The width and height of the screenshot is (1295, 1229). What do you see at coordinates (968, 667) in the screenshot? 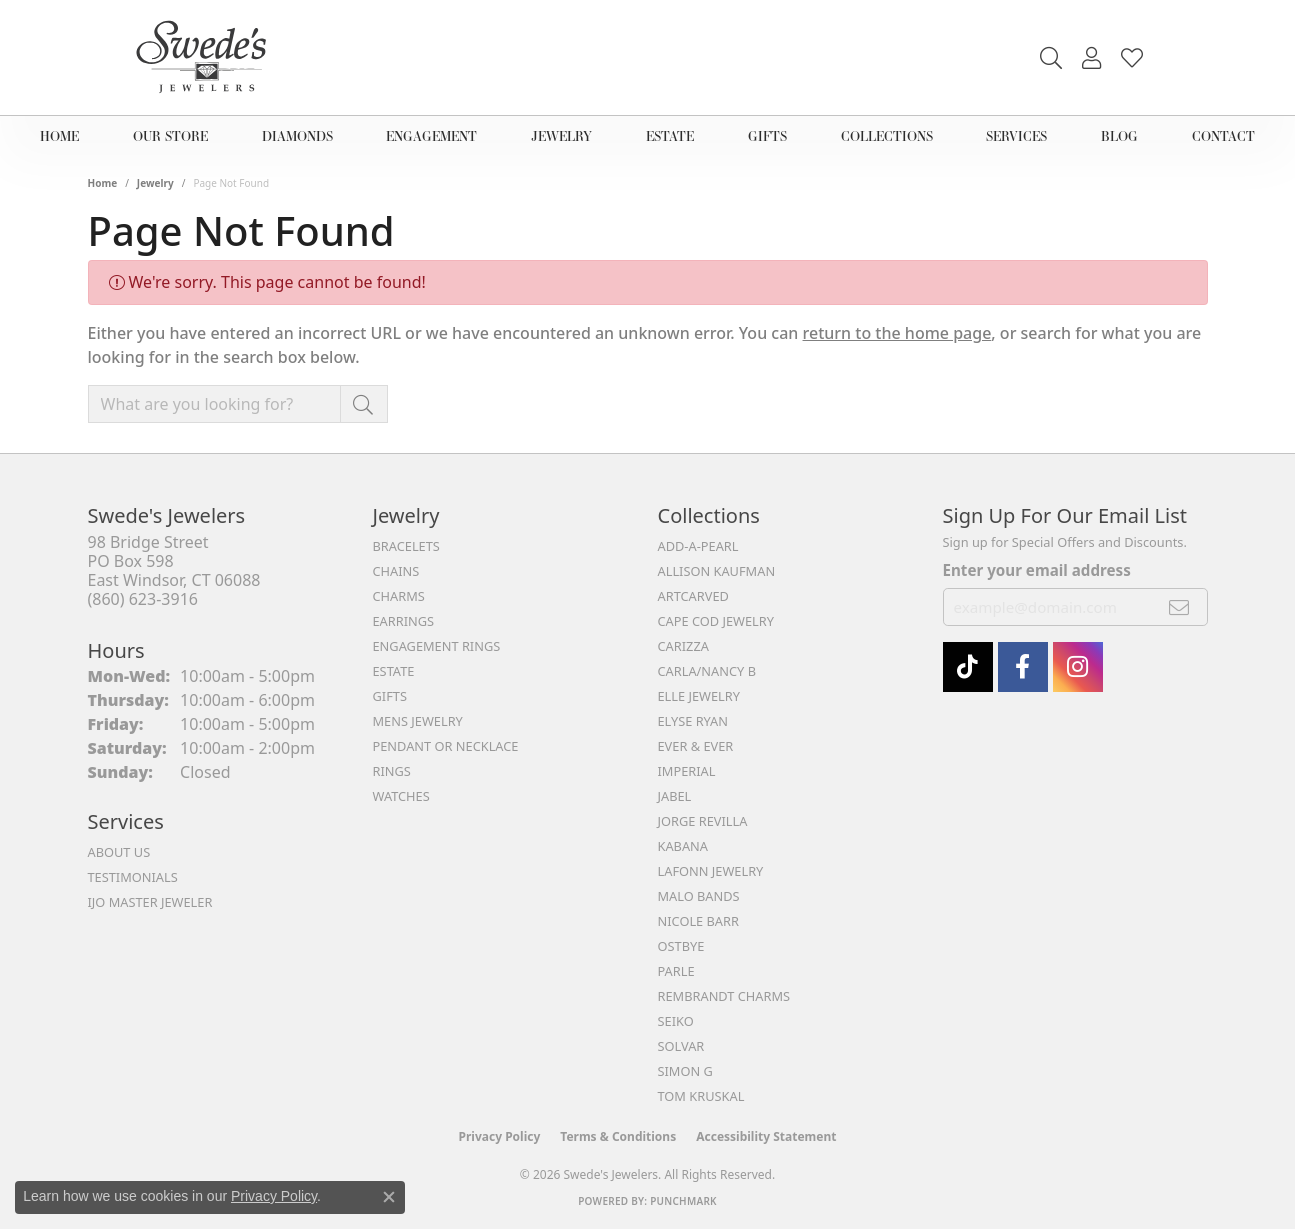
I see `[Follow us on TikTok (opens in new tab)]` at bounding box center [968, 667].